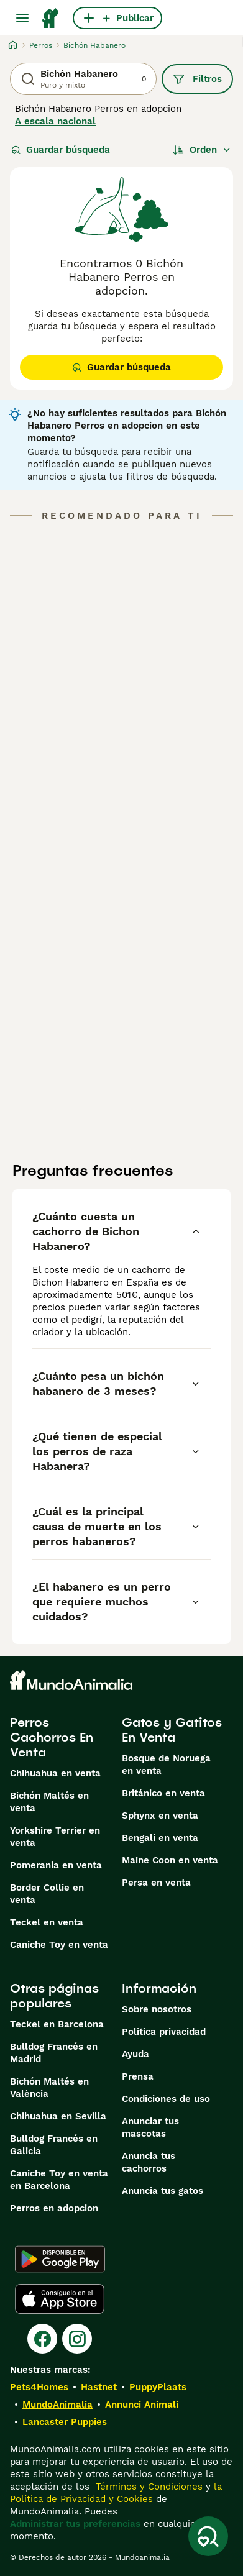 The image size is (243, 2576). Describe the element at coordinates (162, 2190) in the screenshot. I see `Anuncia tus gatos` at that location.